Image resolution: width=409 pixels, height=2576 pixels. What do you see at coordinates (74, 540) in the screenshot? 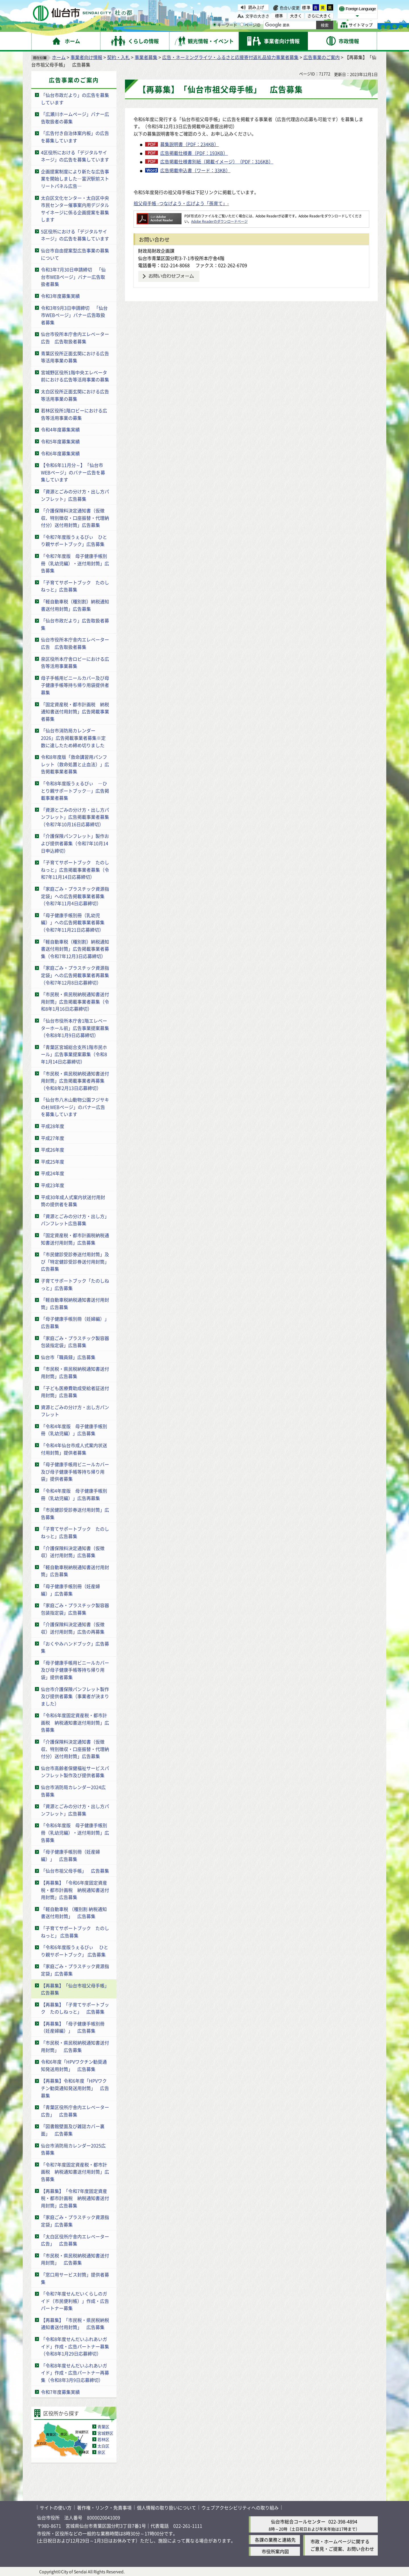
I see `「令和7年度版うぇるびぃ ひとり親サポートブック」広告募集` at bounding box center [74, 540].